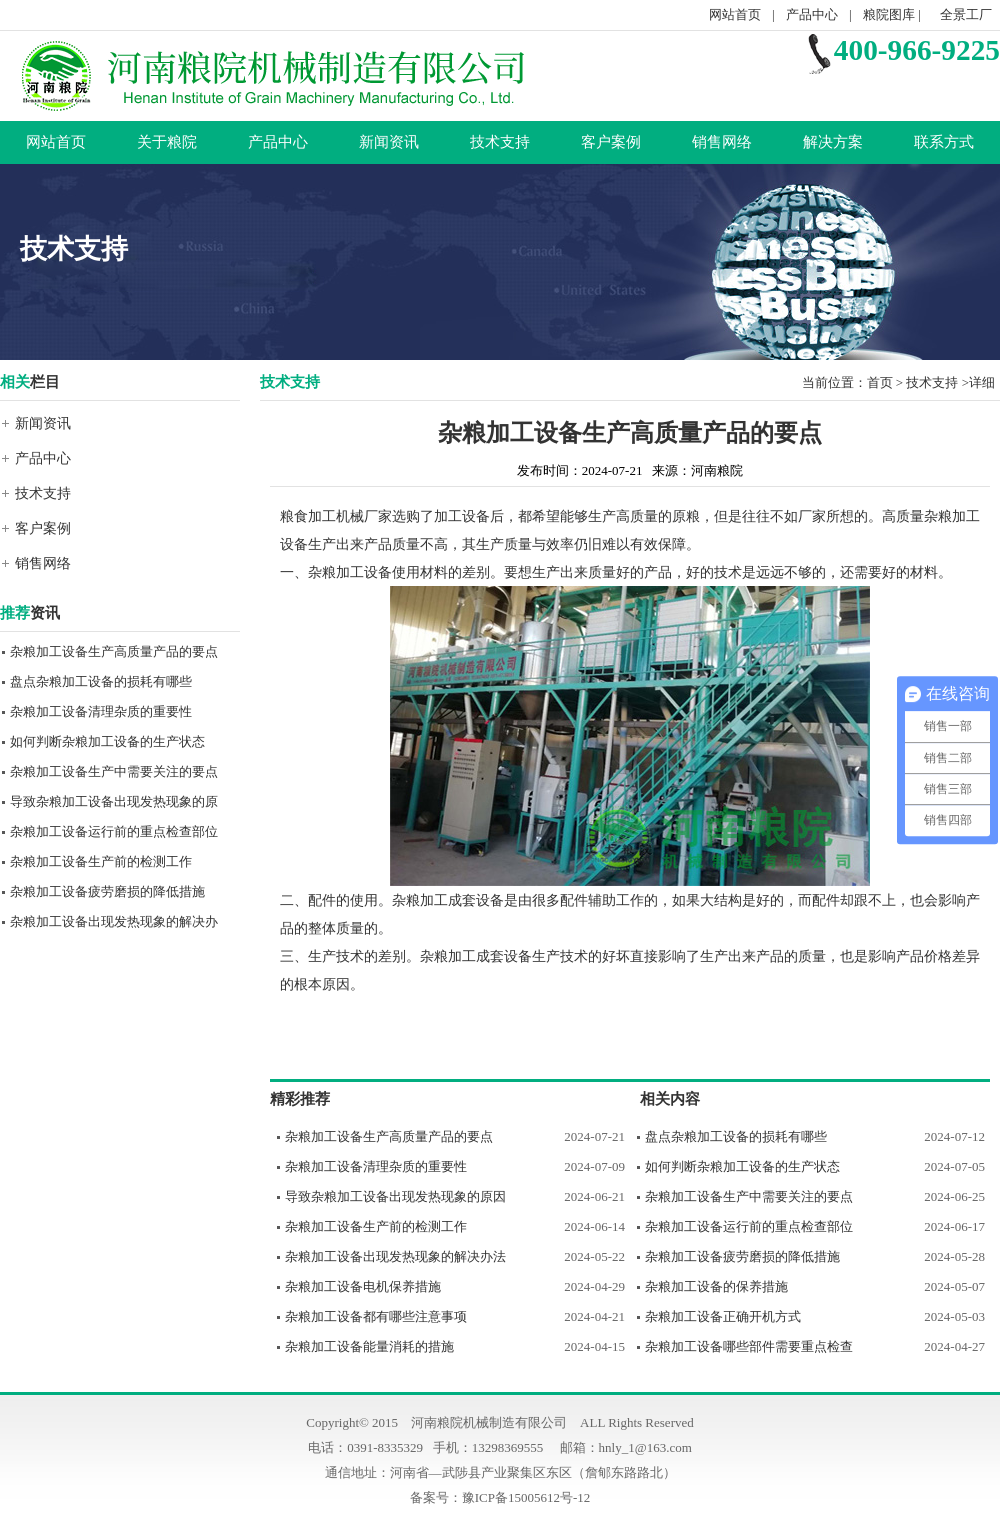 The width and height of the screenshot is (1000, 1520). What do you see at coordinates (944, 142) in the screenshot?
I see `联系方式` at bounding box center [944, 142].